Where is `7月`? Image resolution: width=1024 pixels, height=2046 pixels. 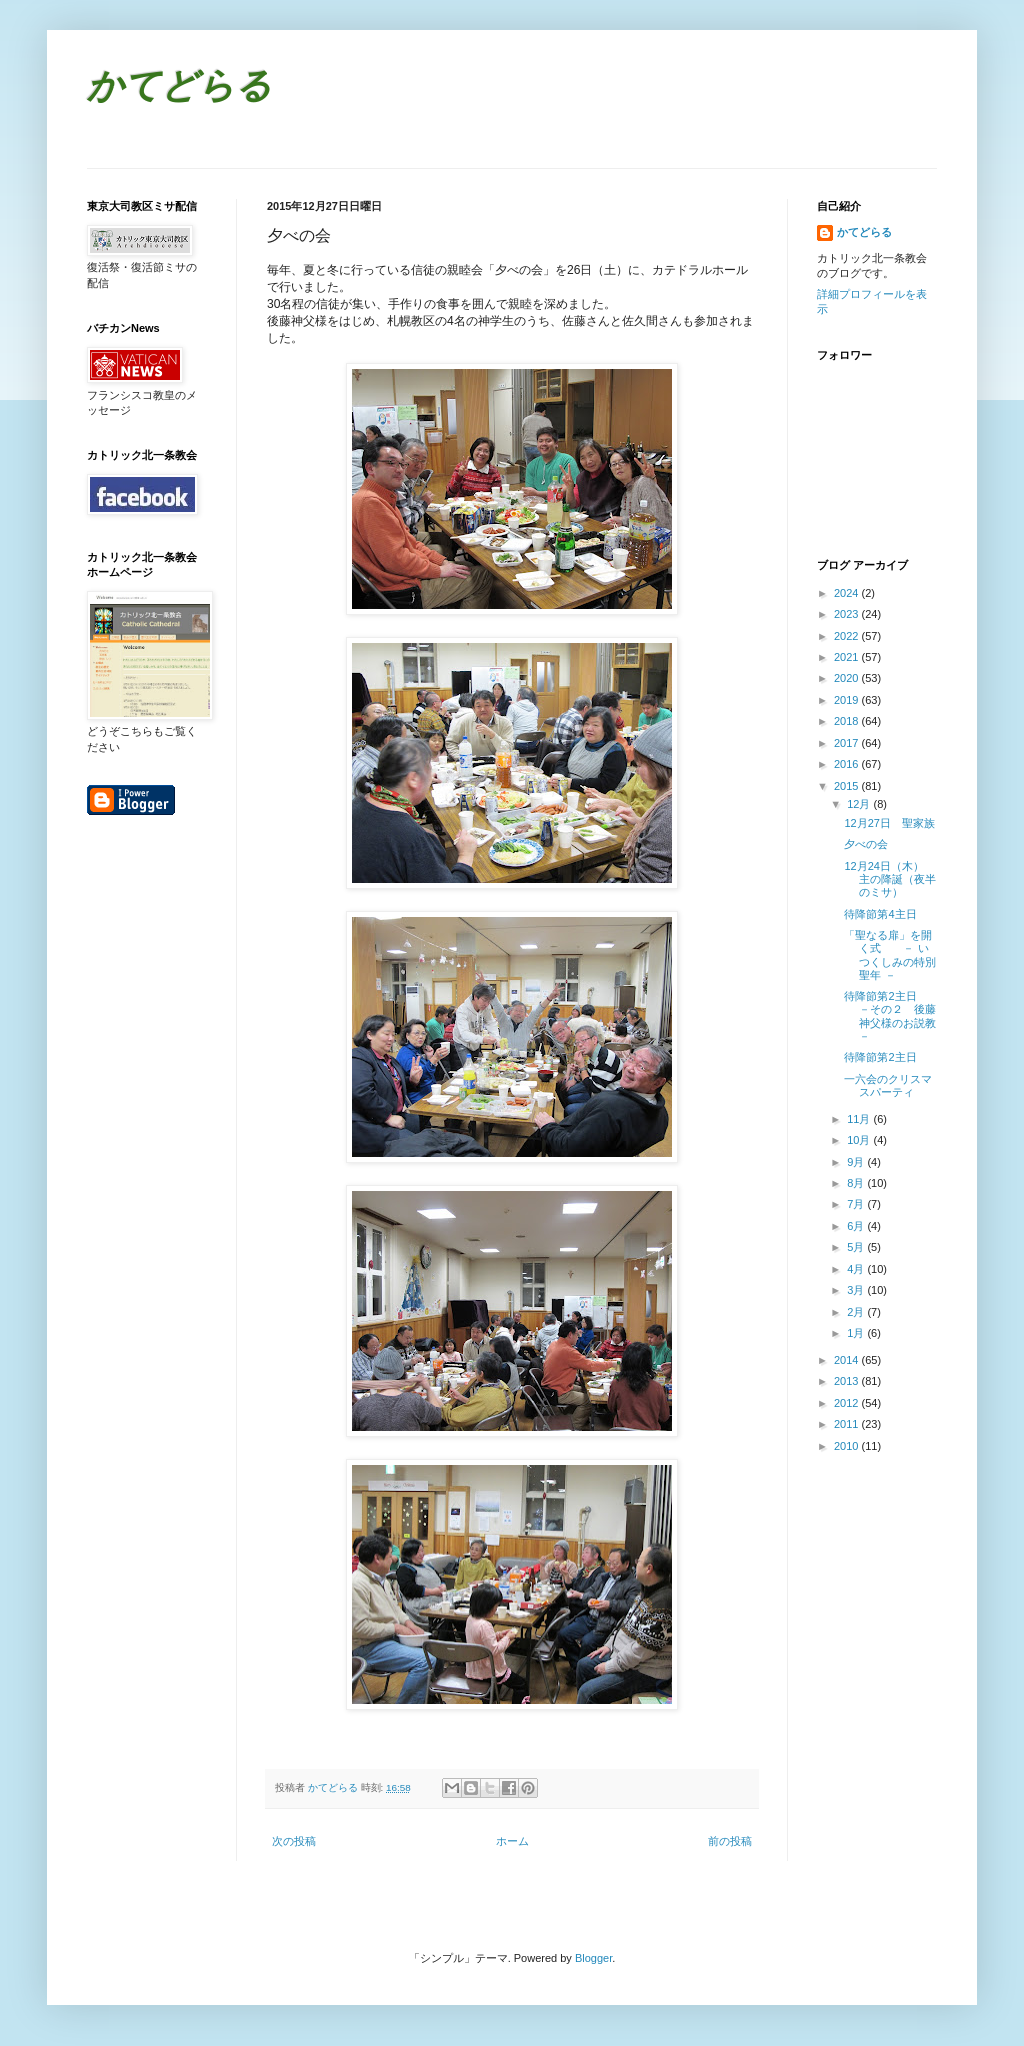 7月 is located at coordinates (857, 1204).